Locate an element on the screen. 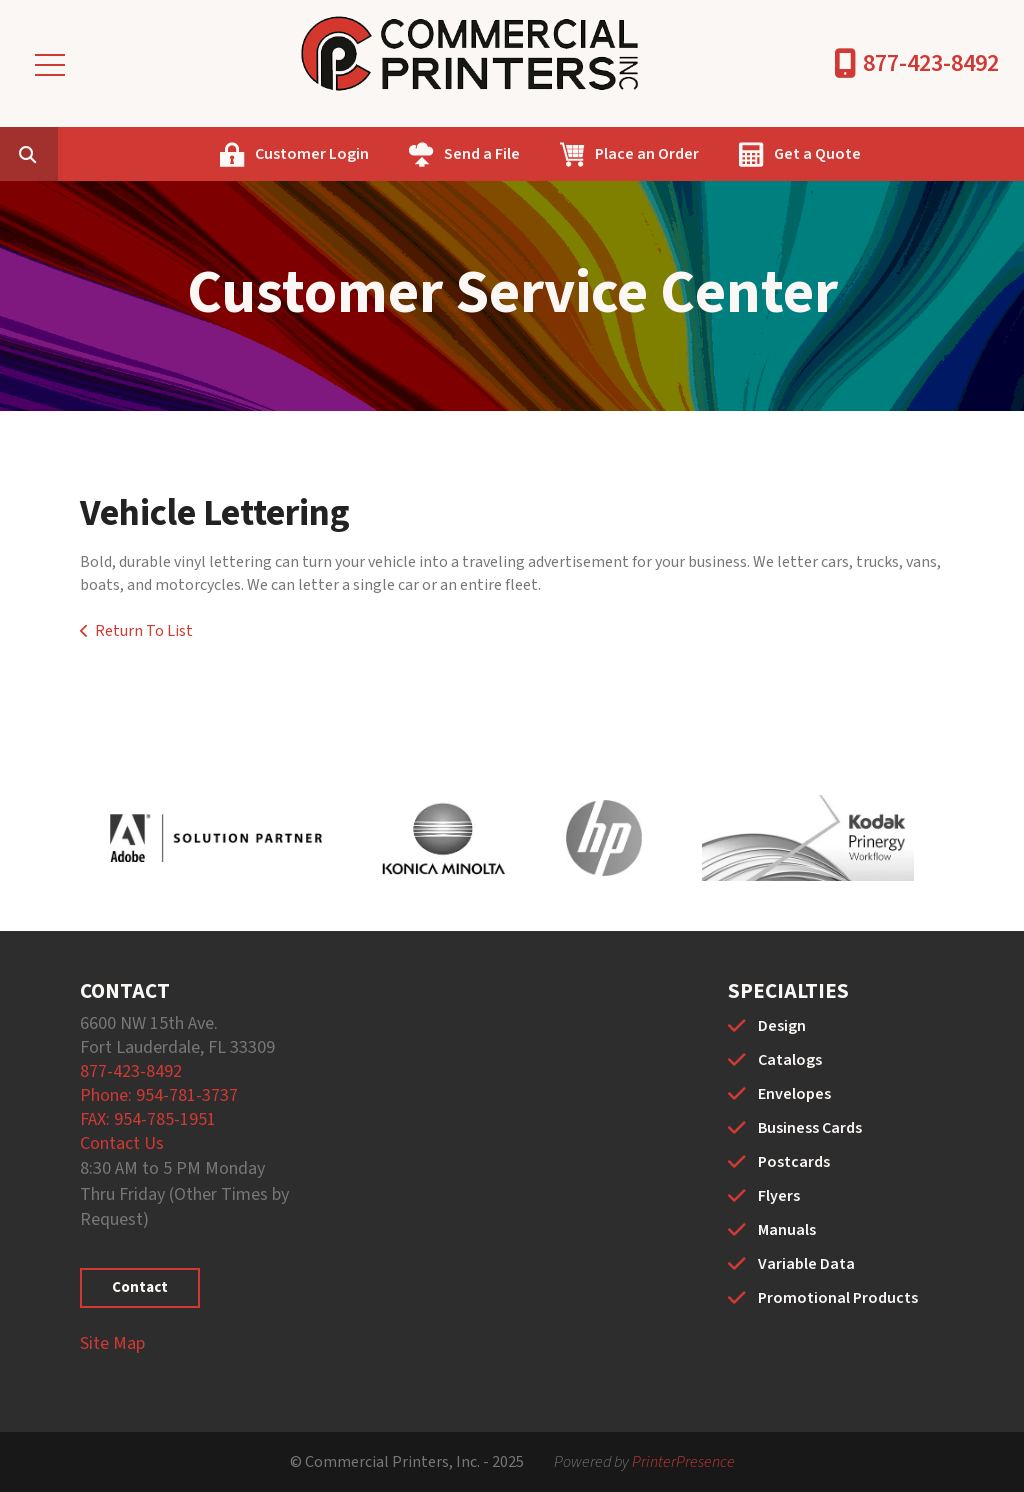 Image resolution: width=1024 pixels, height=1492 pixels. [combobox] is located at coordinates (154, 154).